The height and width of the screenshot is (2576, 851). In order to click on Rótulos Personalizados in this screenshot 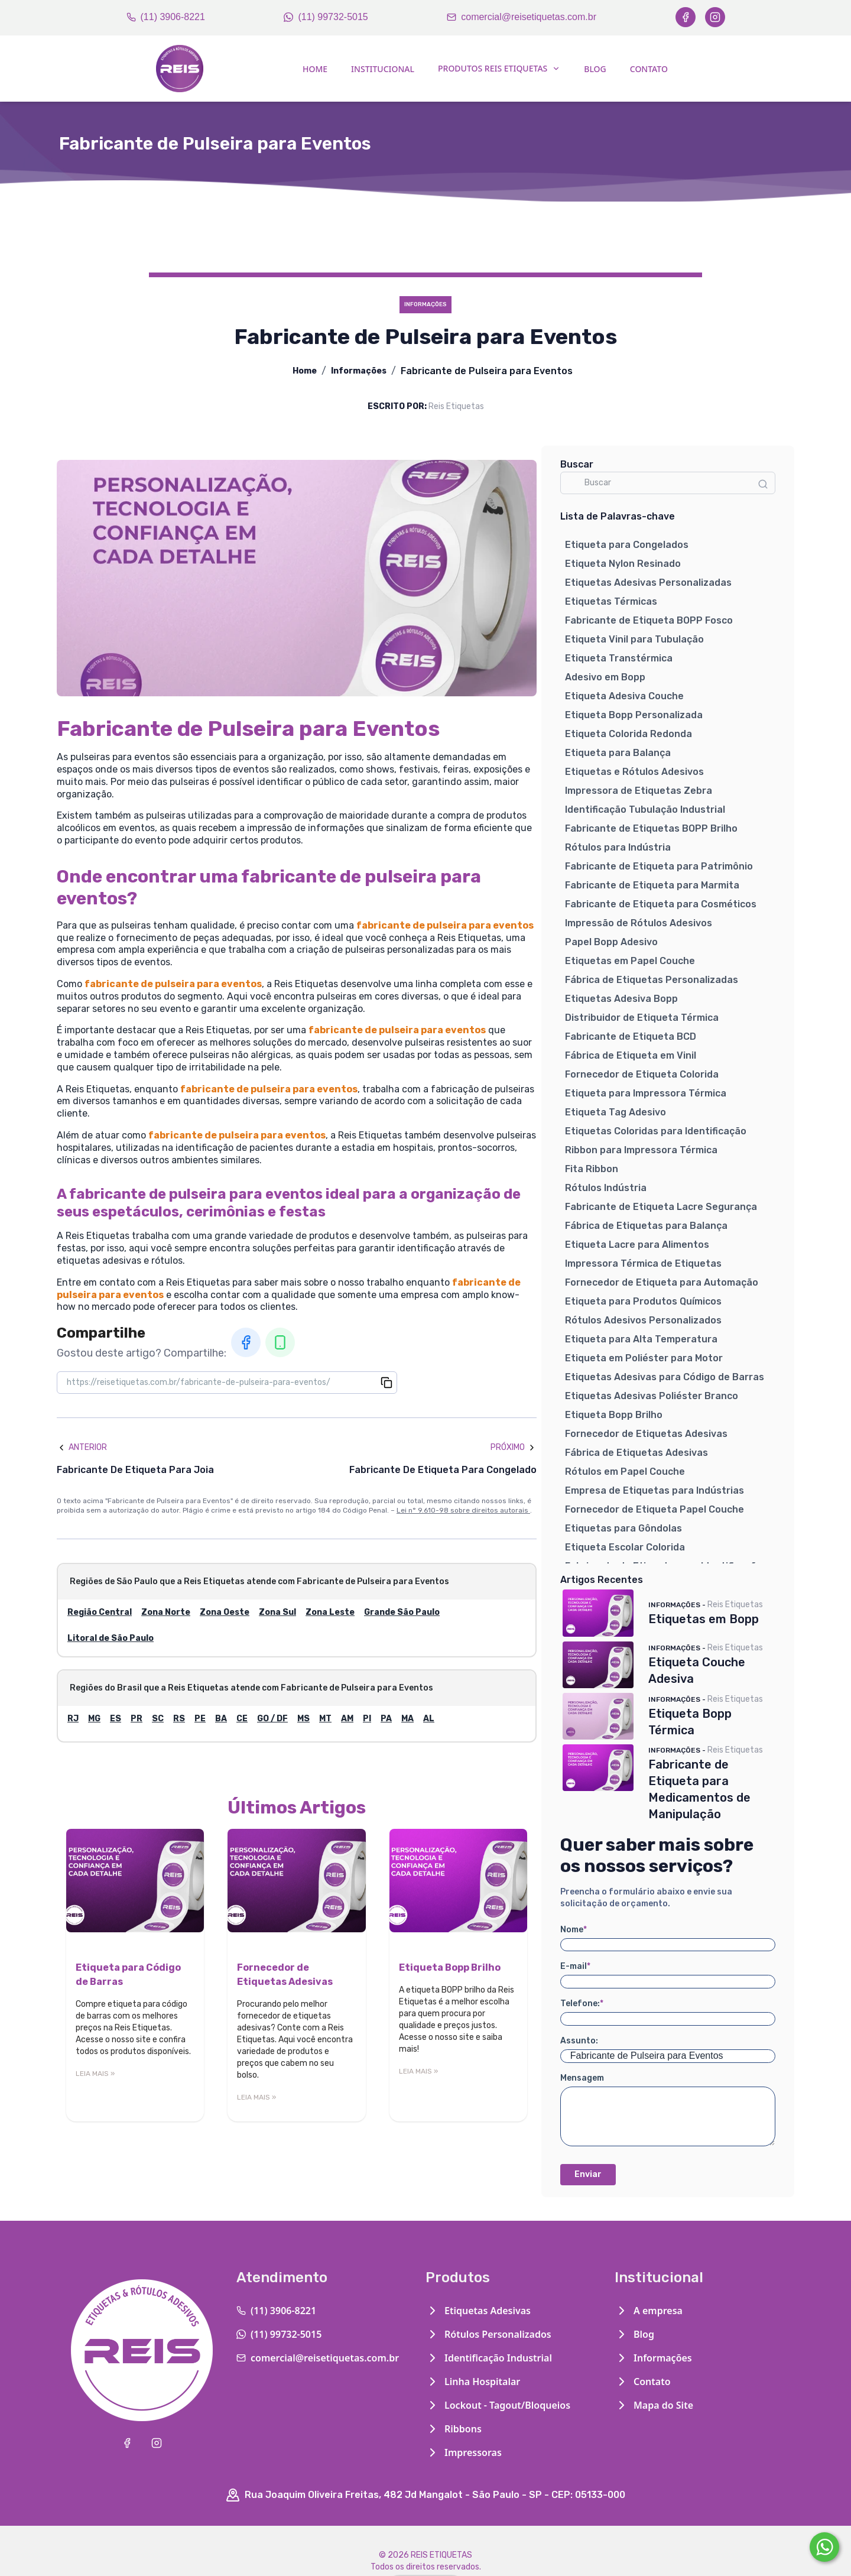, I will do `click(488, 2334)`.